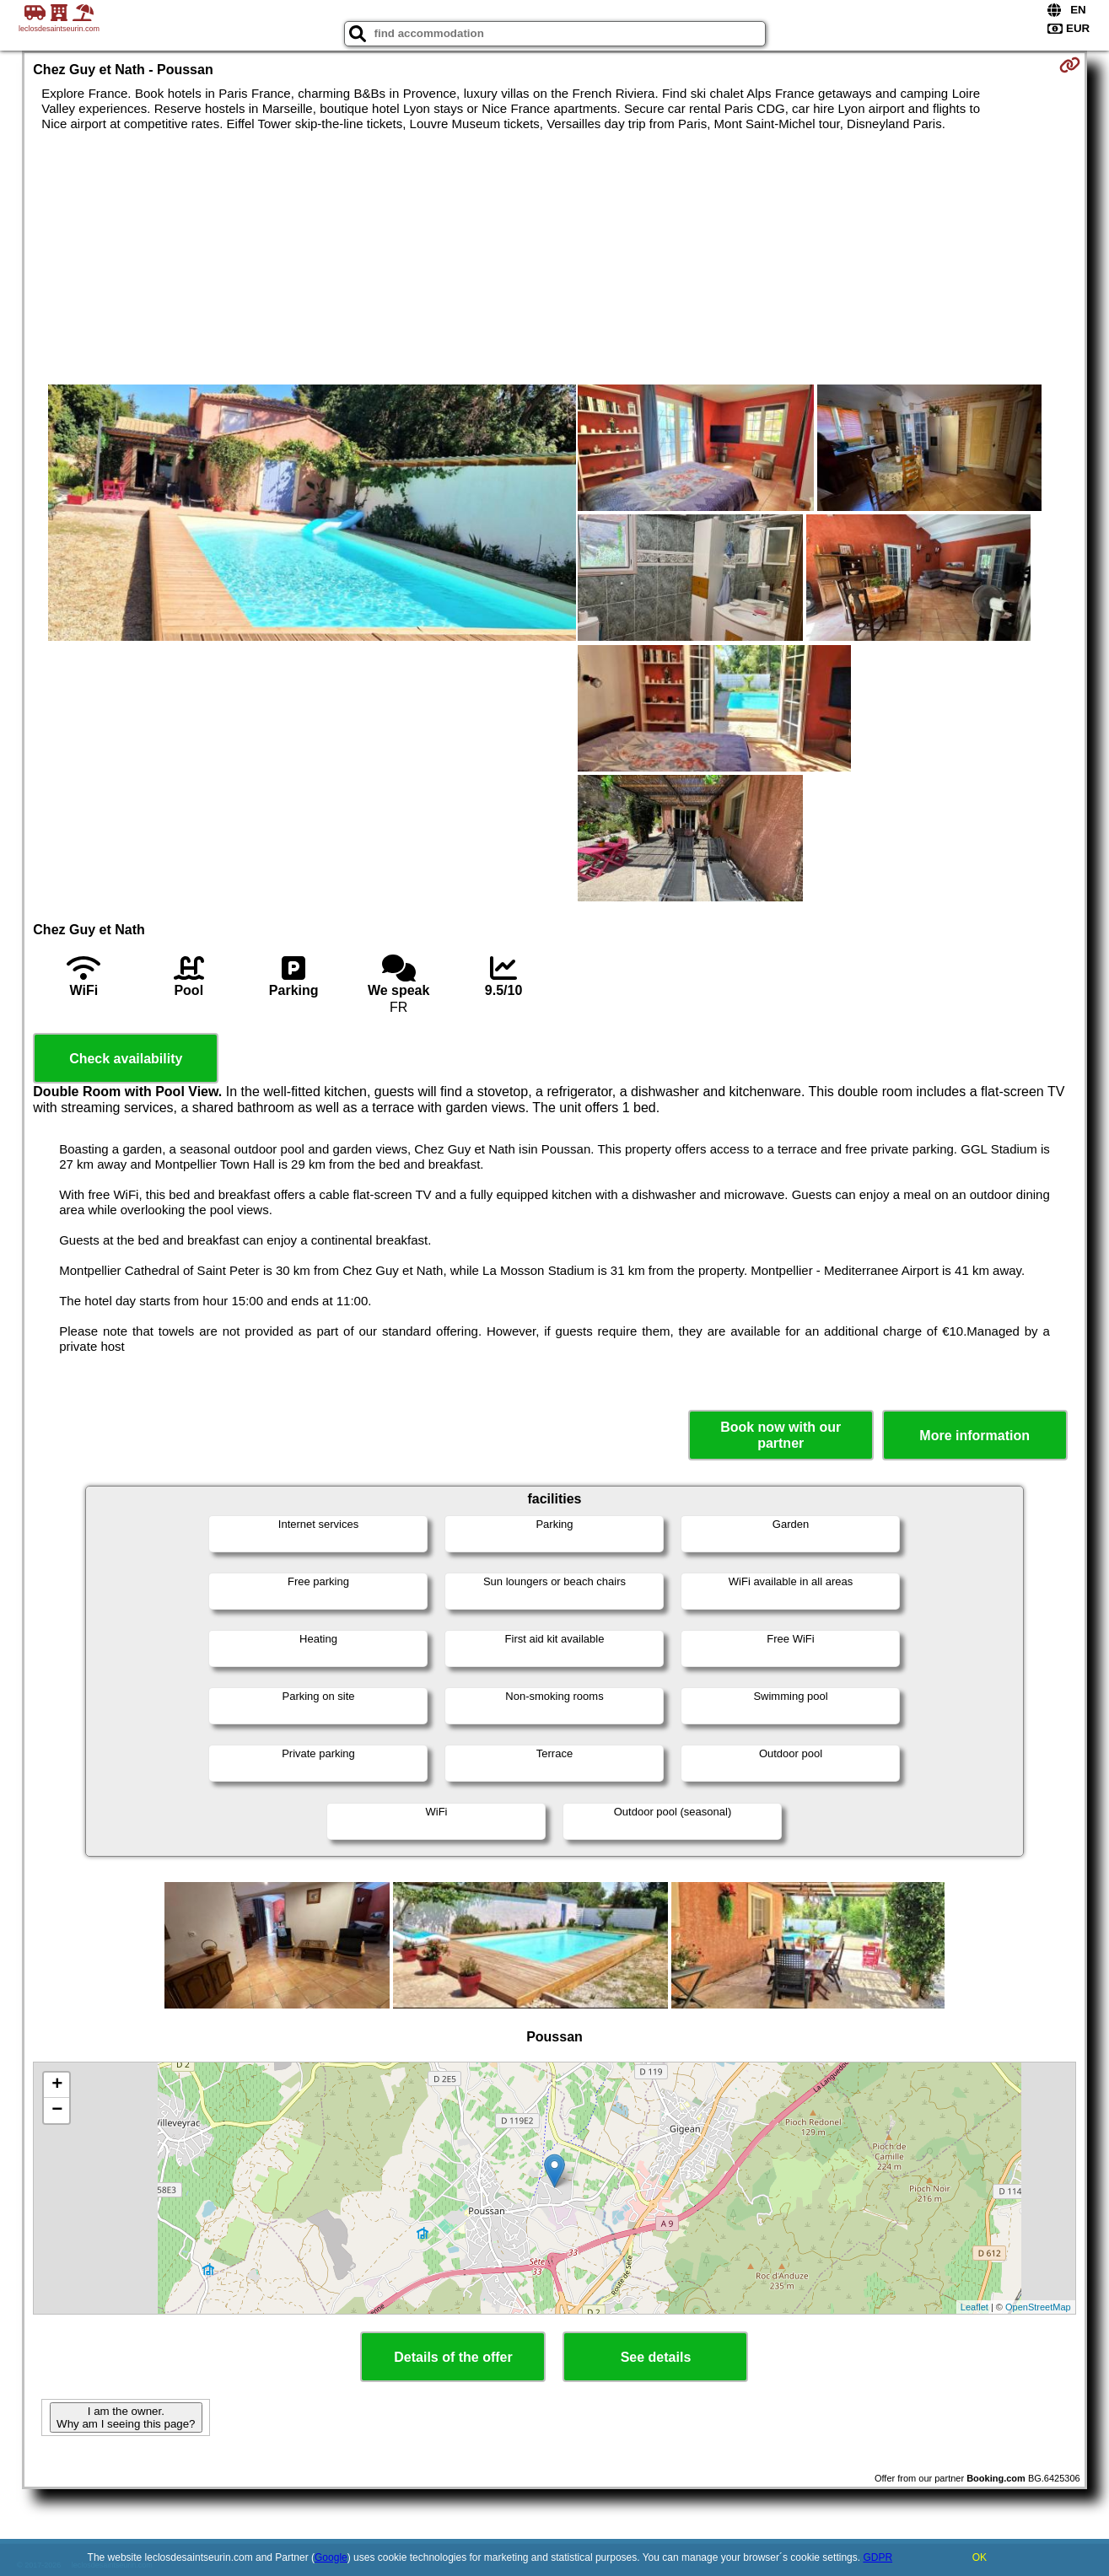 Image resolution: width=1109 pixels, height=2576 pixels. I want to click on − [button], so click(56, 2110).